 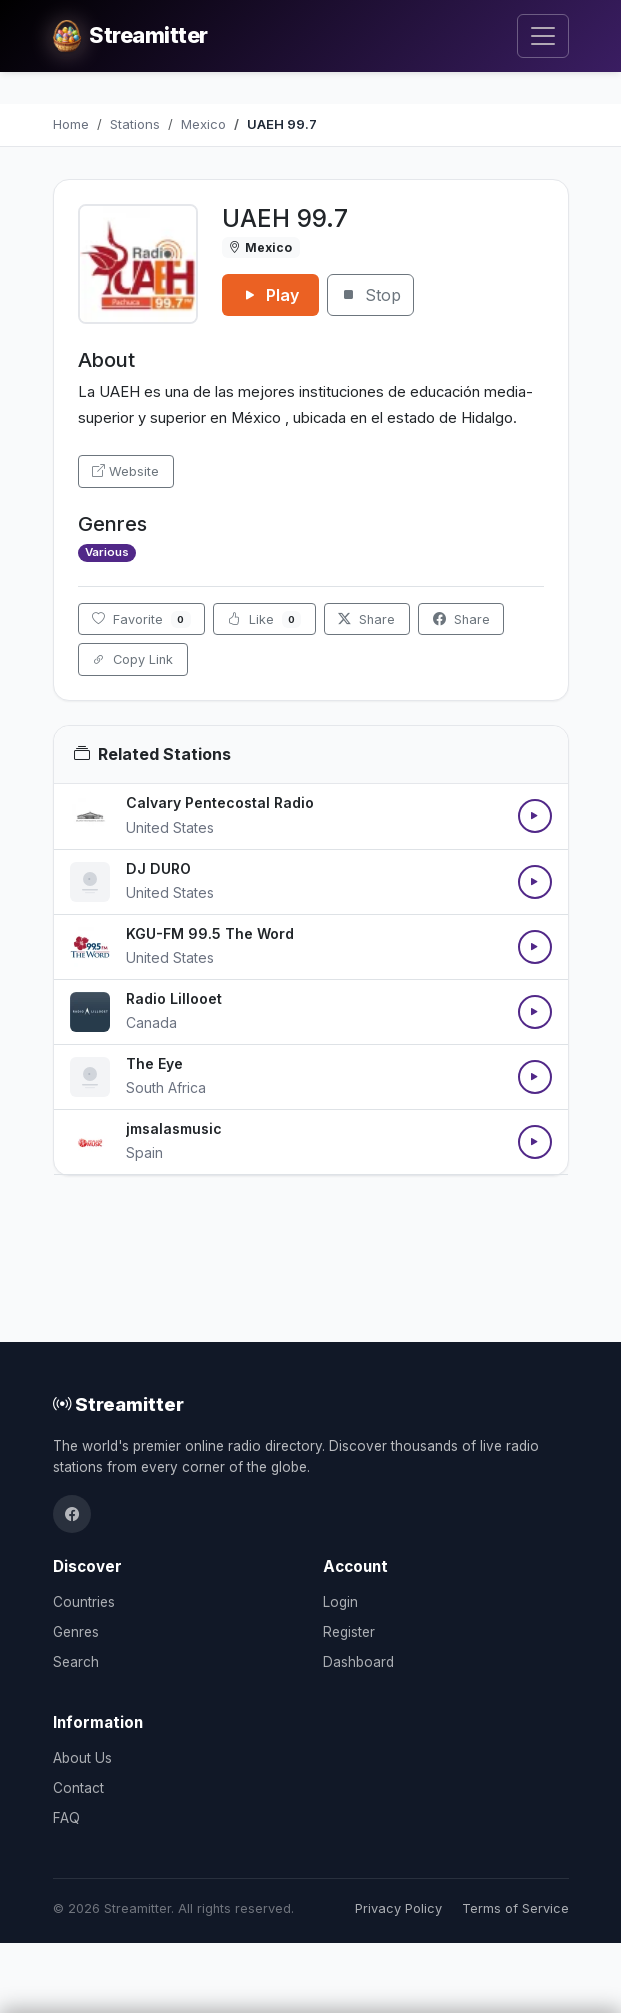 What do you see at coordinates (349, 1632) in the screenshot?
I see `Register` at bounding box center [349, 1632].